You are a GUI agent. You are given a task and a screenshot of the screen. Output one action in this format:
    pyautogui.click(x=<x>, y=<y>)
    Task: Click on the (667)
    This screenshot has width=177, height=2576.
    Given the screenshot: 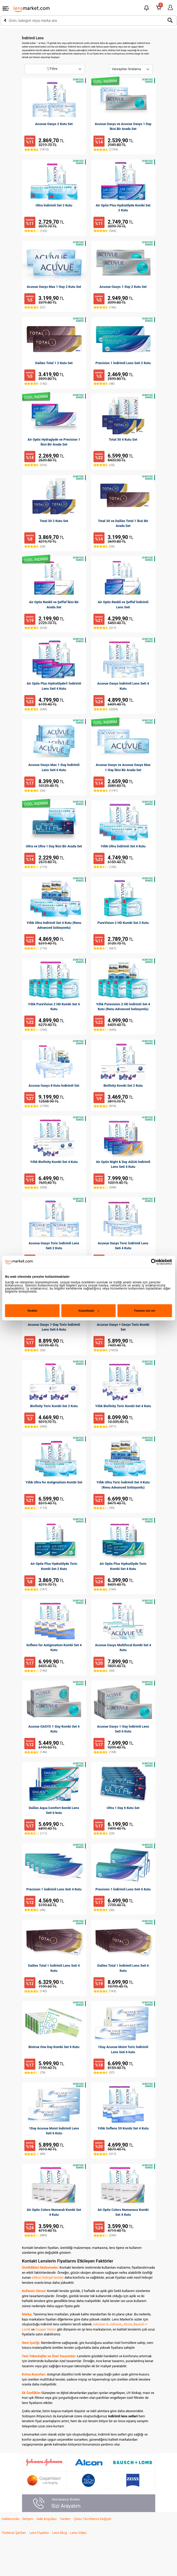 What is the action you would take?
    pyautogui.click(x=104, y=948)
    